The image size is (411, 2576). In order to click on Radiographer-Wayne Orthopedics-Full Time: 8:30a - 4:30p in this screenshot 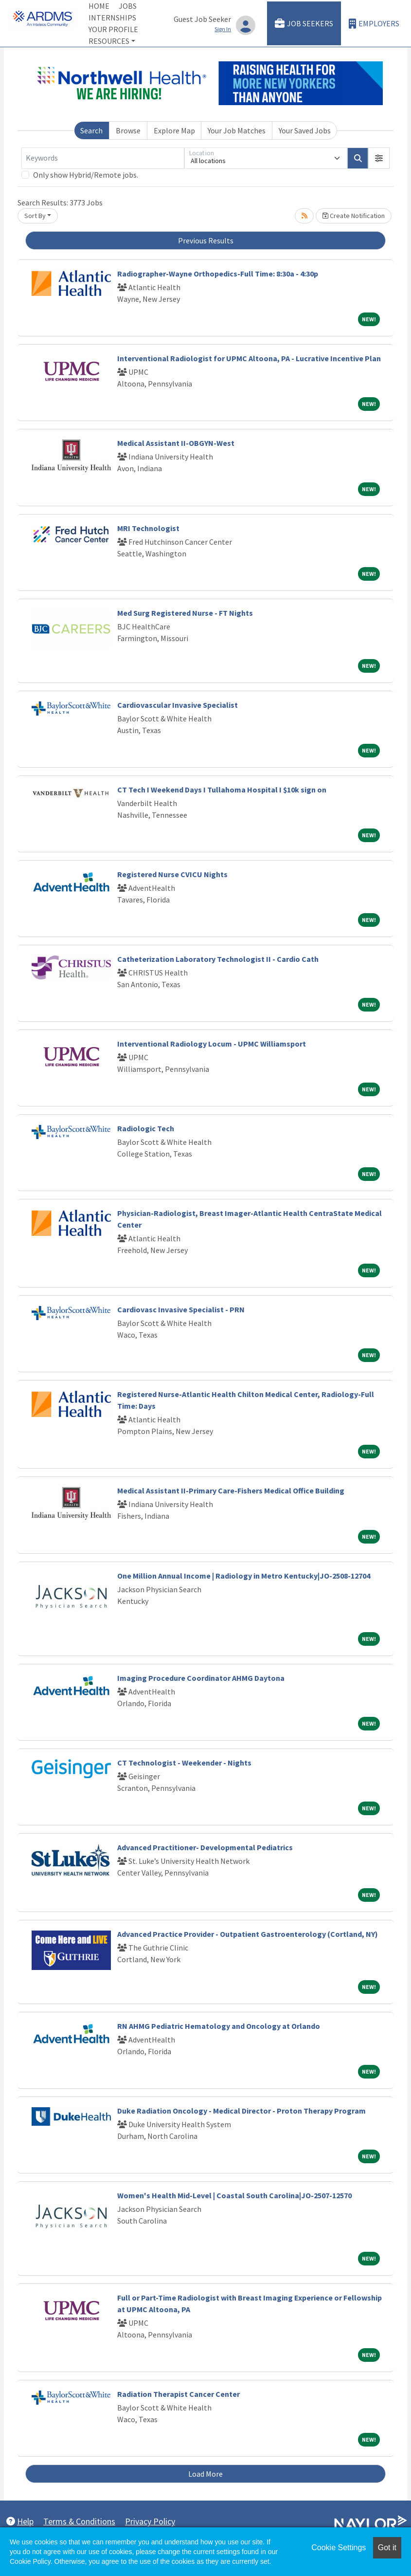, I will do `click(217, 273)`.